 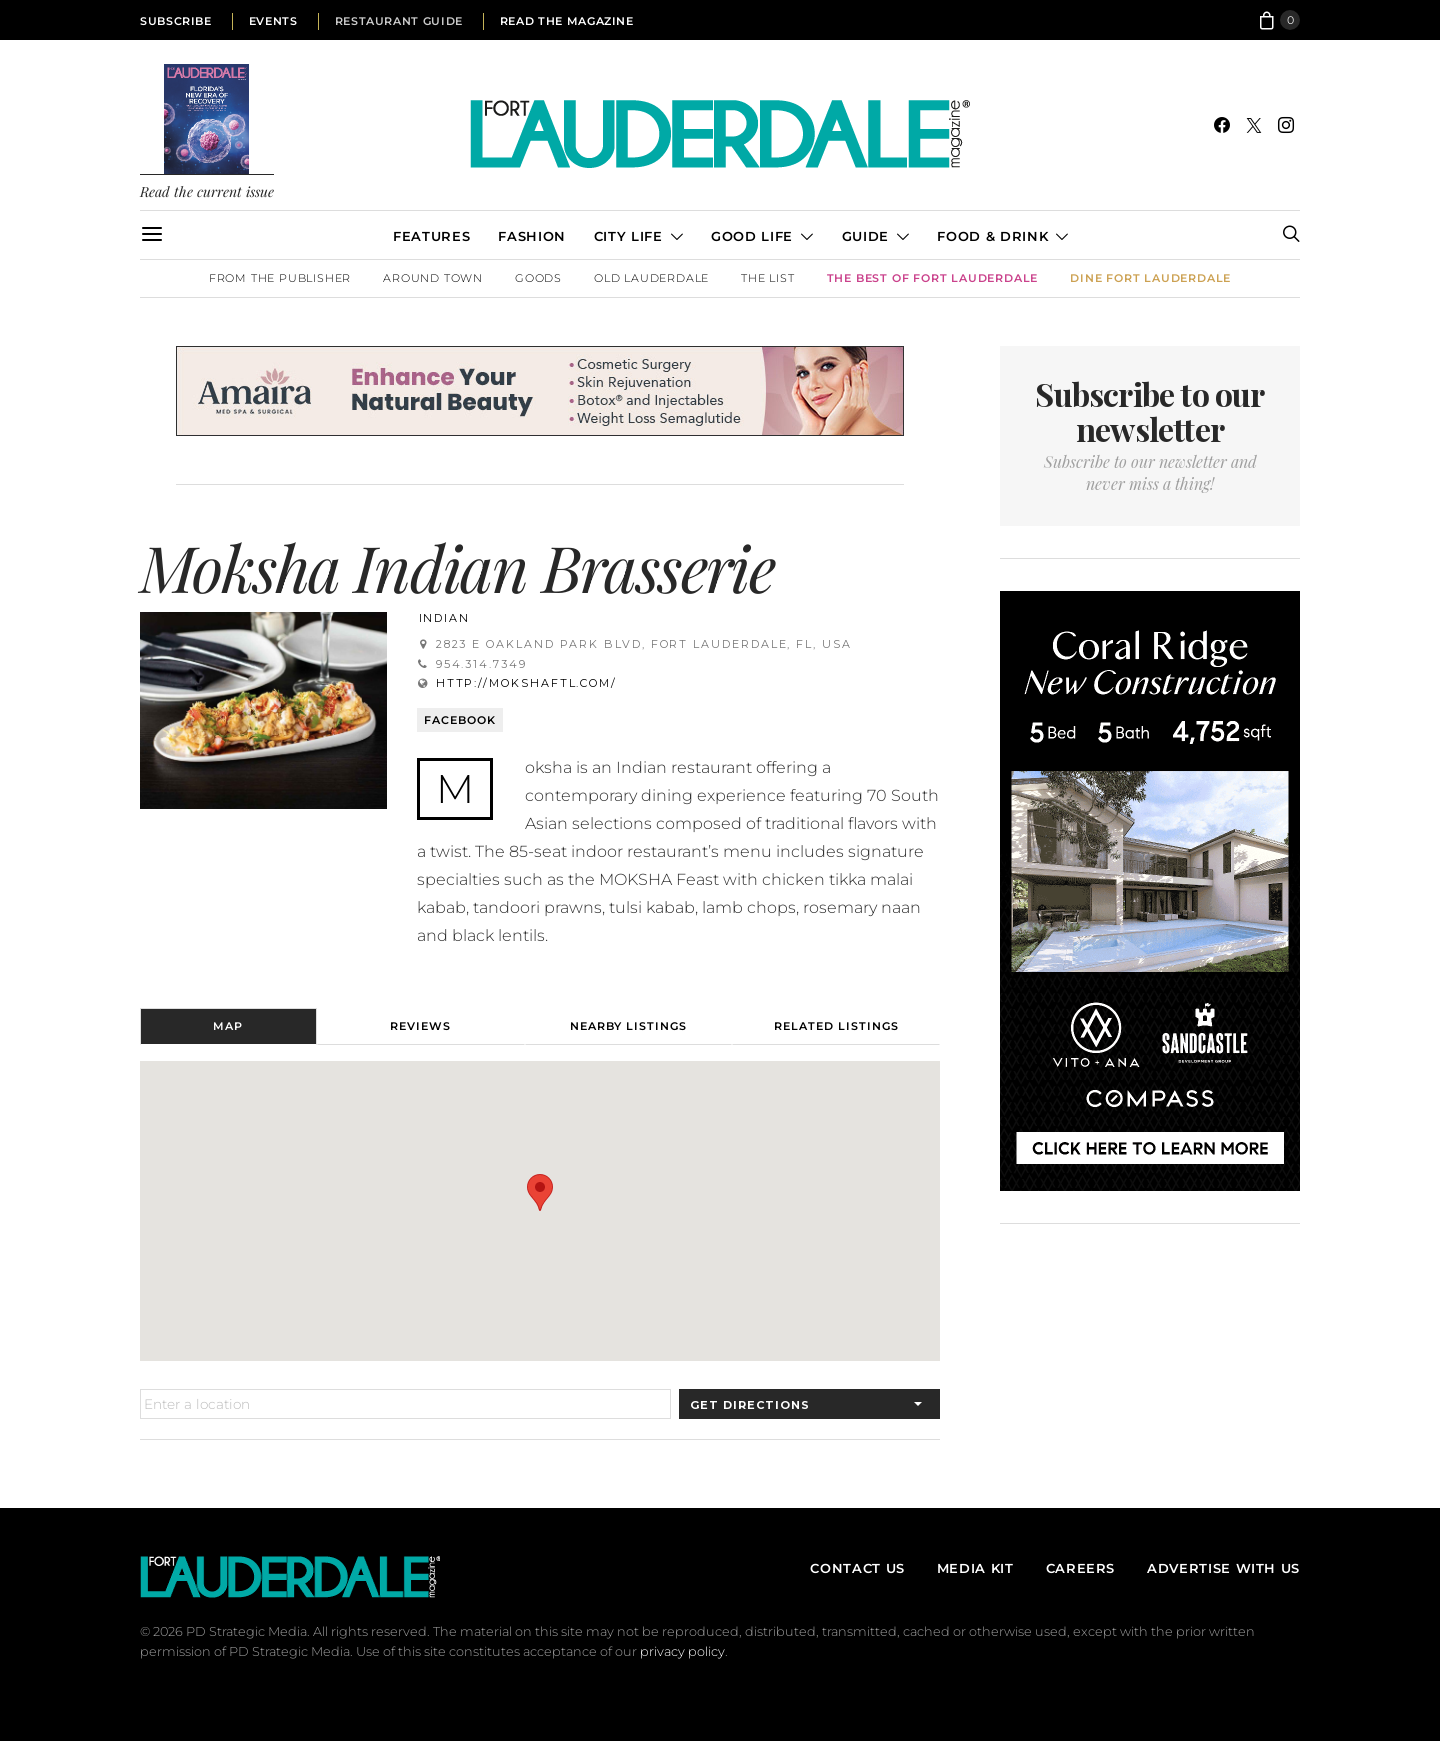 I want to click on Guide, so click(x=865, y=236).